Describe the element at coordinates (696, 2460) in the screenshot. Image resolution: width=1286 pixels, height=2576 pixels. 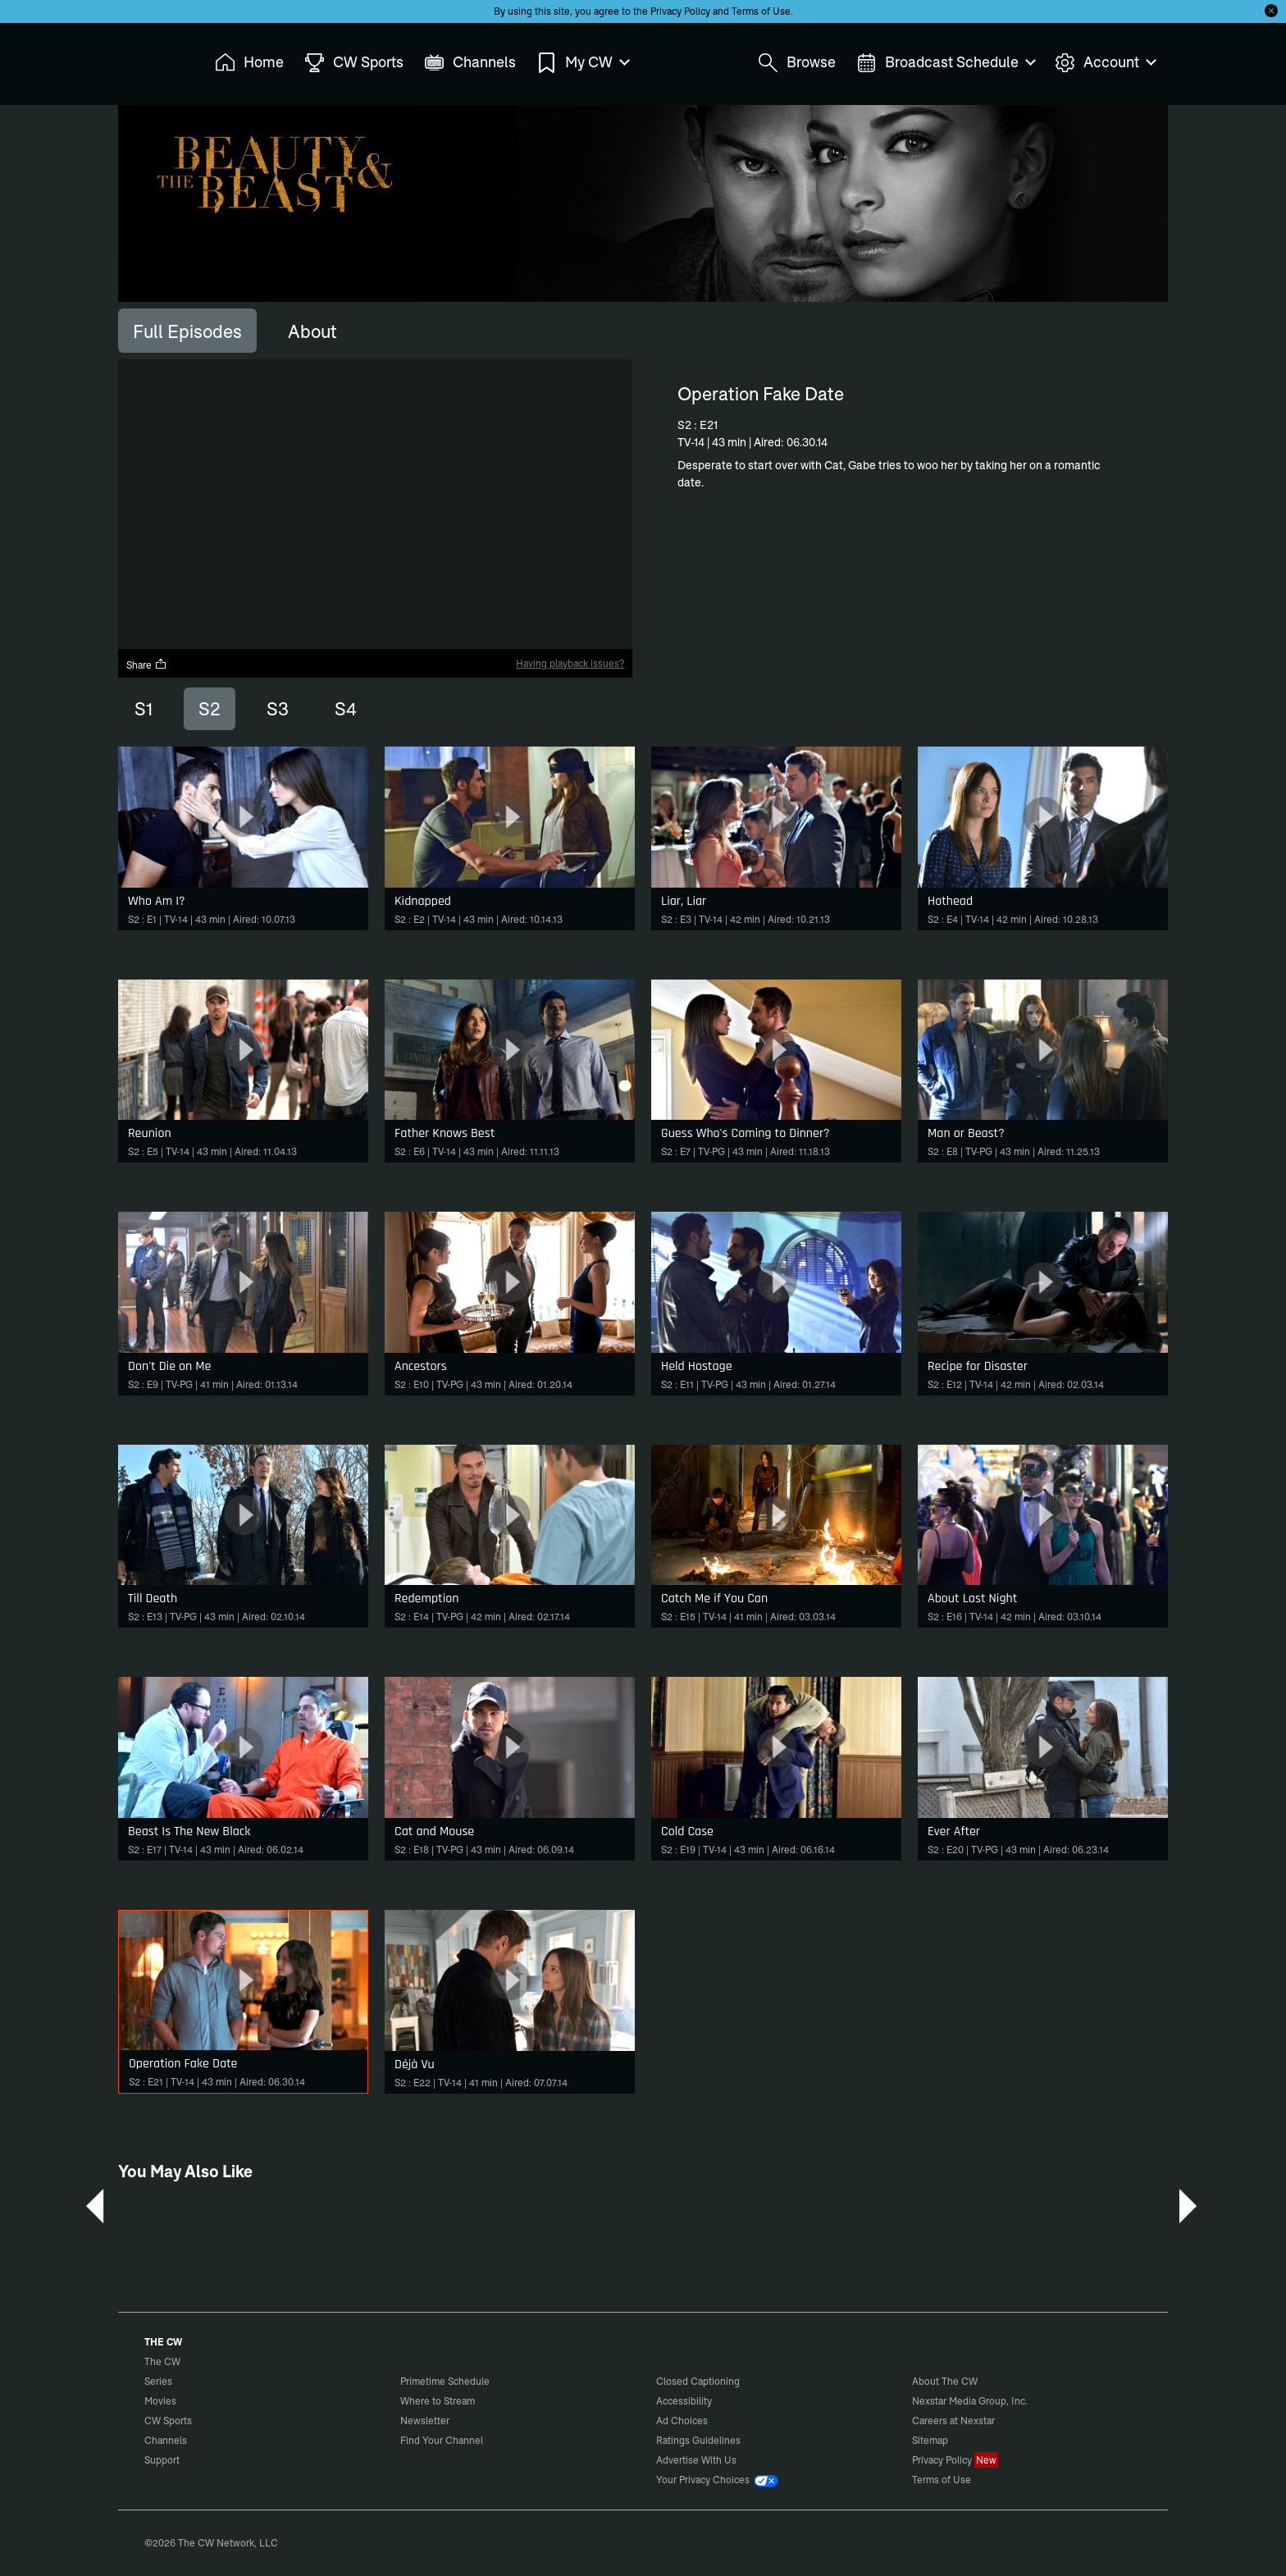
I see `Advertise With Us` at that location.